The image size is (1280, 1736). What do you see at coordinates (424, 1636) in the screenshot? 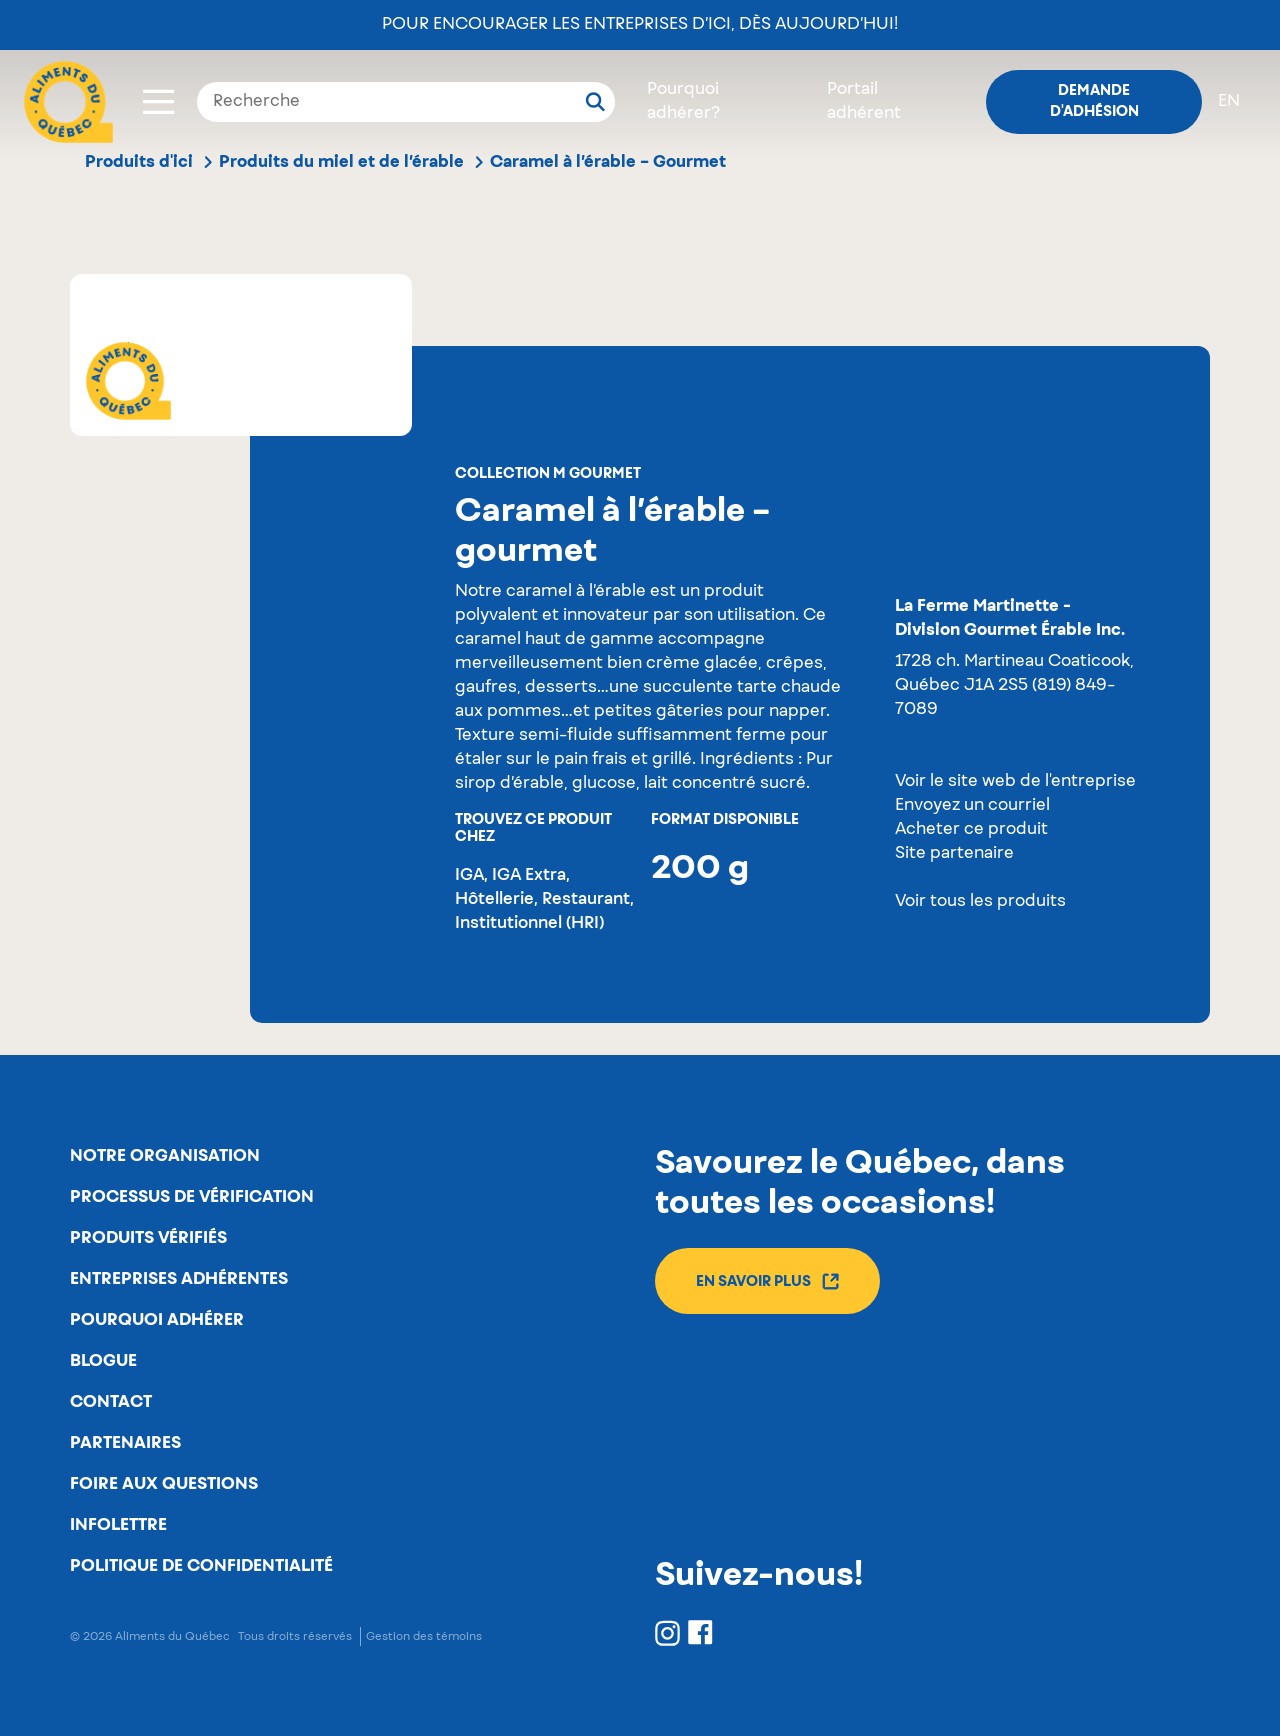
I see `Gestion des témoins` at bounding box center [424, 1636].